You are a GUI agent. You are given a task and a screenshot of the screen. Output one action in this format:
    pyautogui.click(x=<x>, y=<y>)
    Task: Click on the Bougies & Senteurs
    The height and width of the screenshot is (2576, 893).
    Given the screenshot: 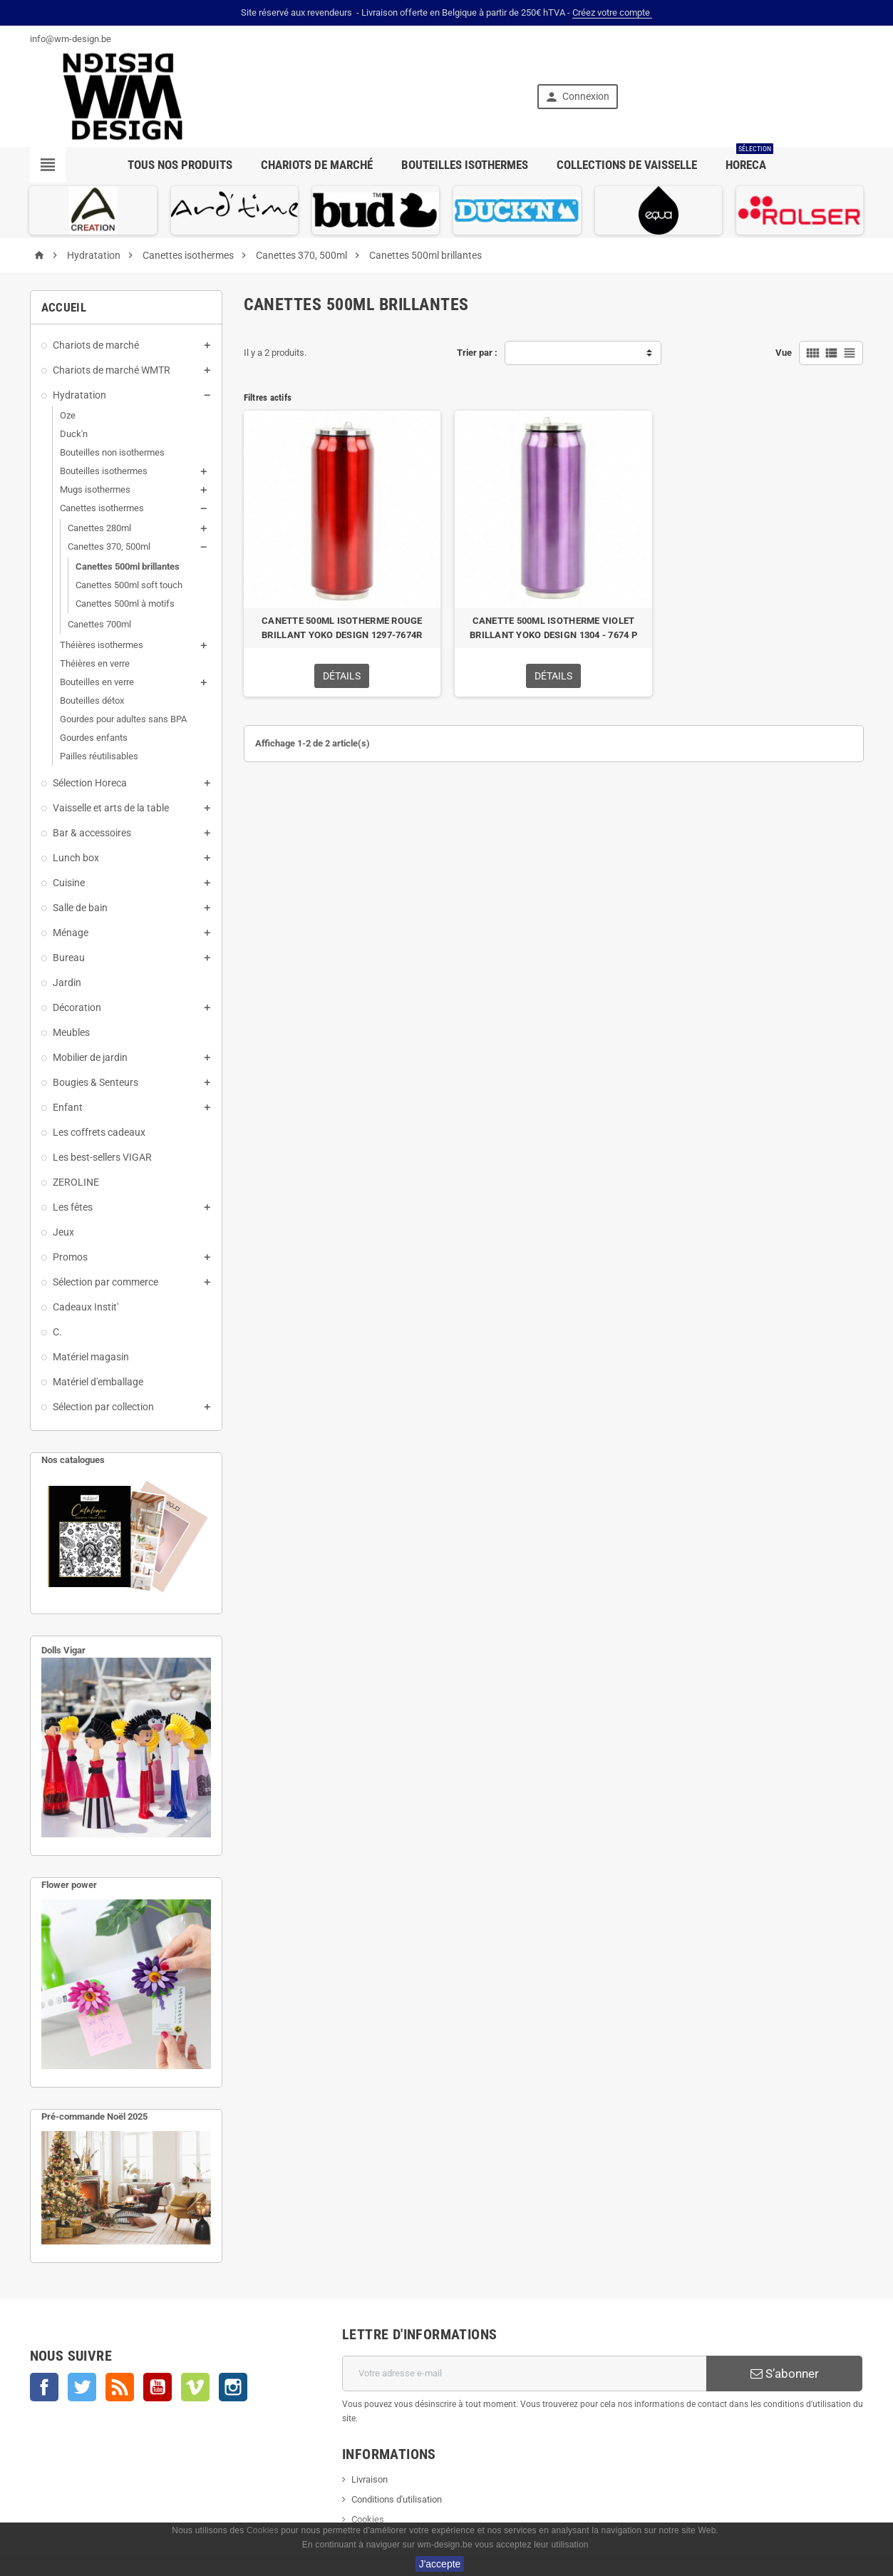 What is the action you would take?
    pyautogui.click(x=95, y=1082)
    